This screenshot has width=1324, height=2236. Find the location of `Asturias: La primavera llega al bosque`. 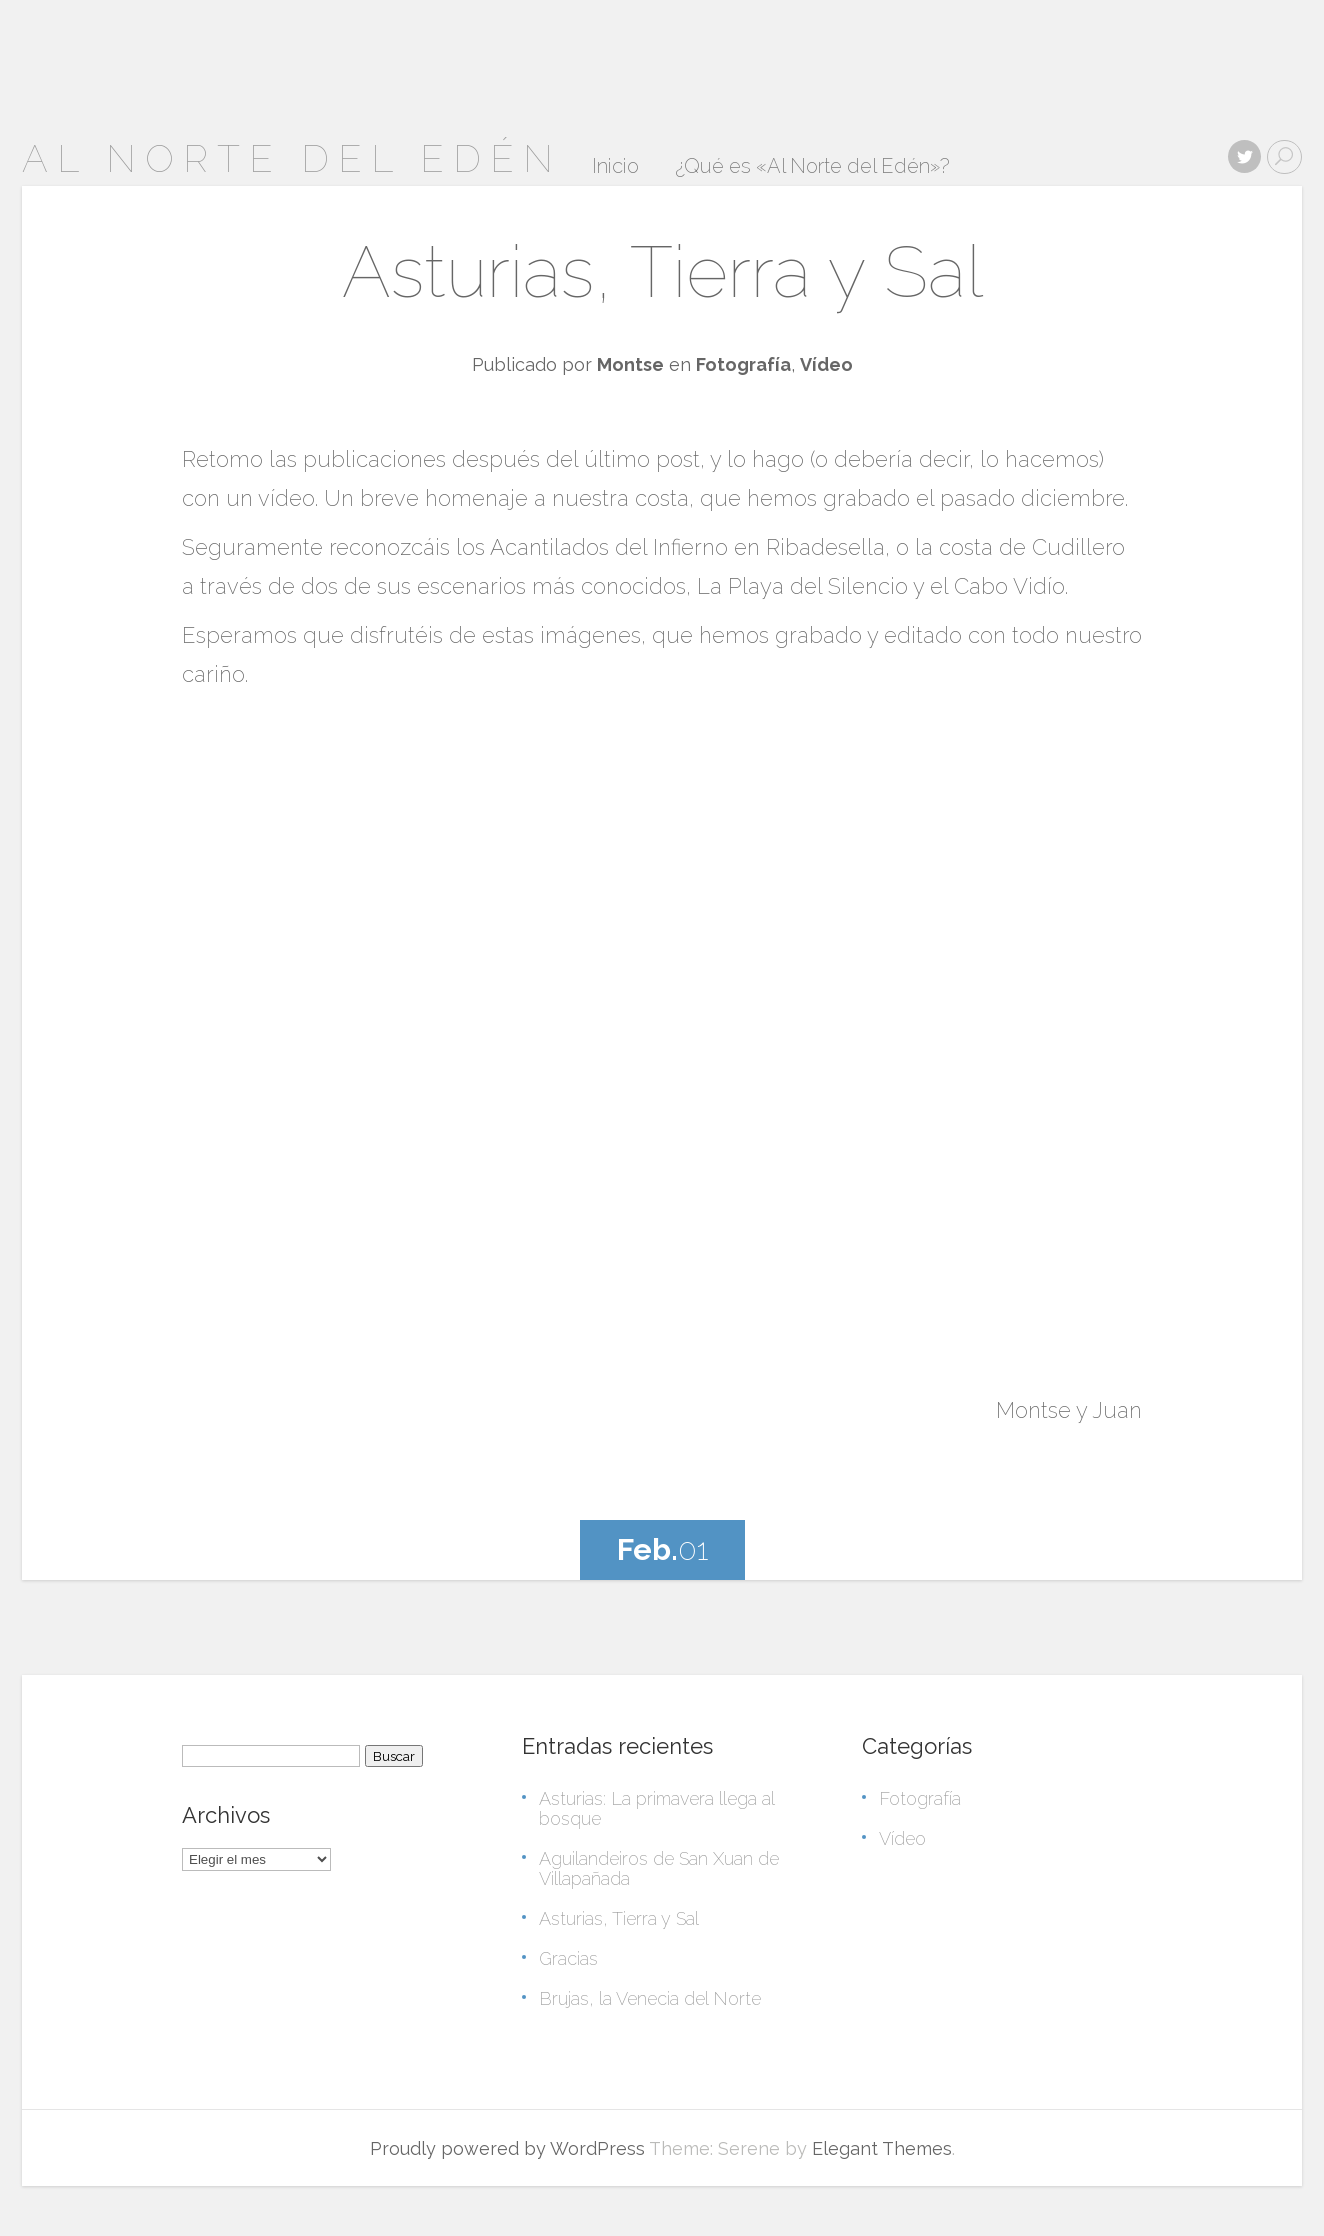

Asturias: La primavera llega al bosque is located at coordinates (656, 1808).